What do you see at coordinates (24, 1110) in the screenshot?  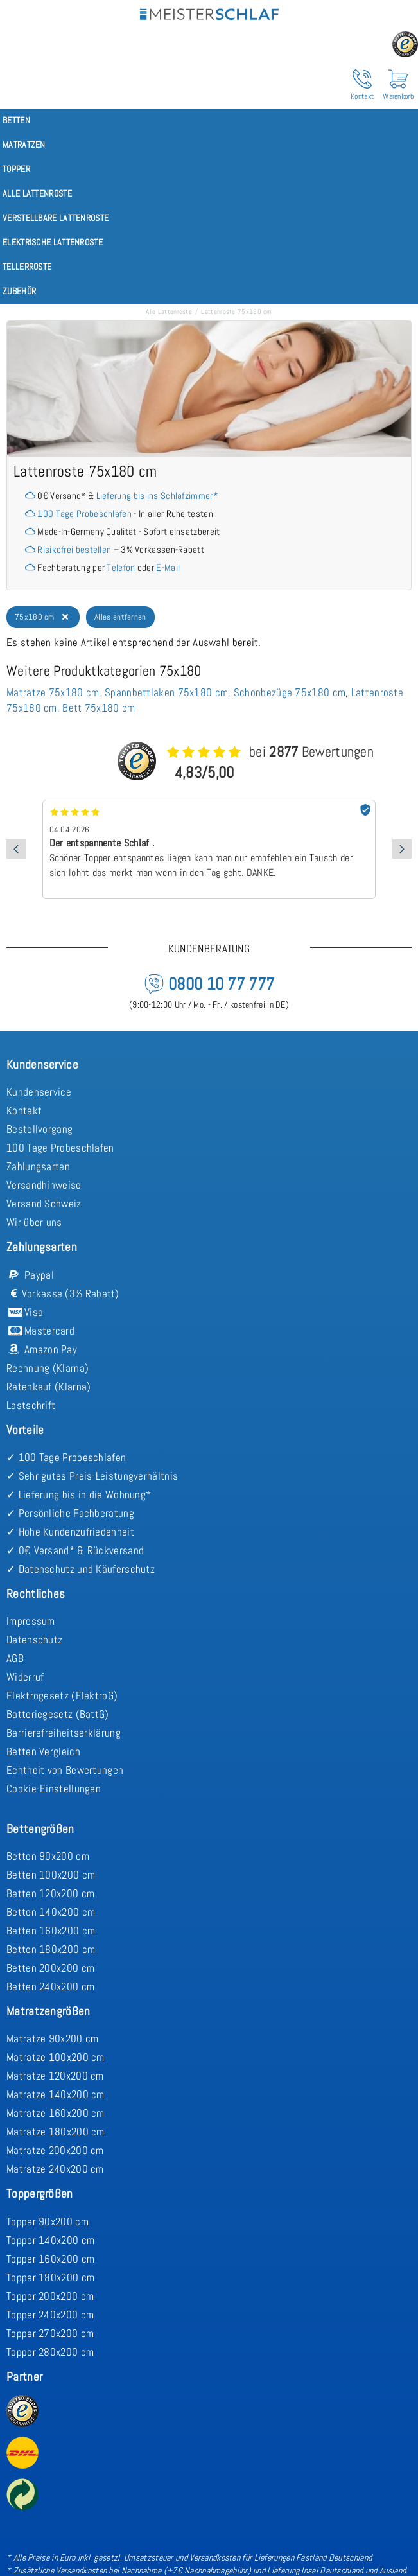 I see `Kontakt` at bounding box center [24, 1110].